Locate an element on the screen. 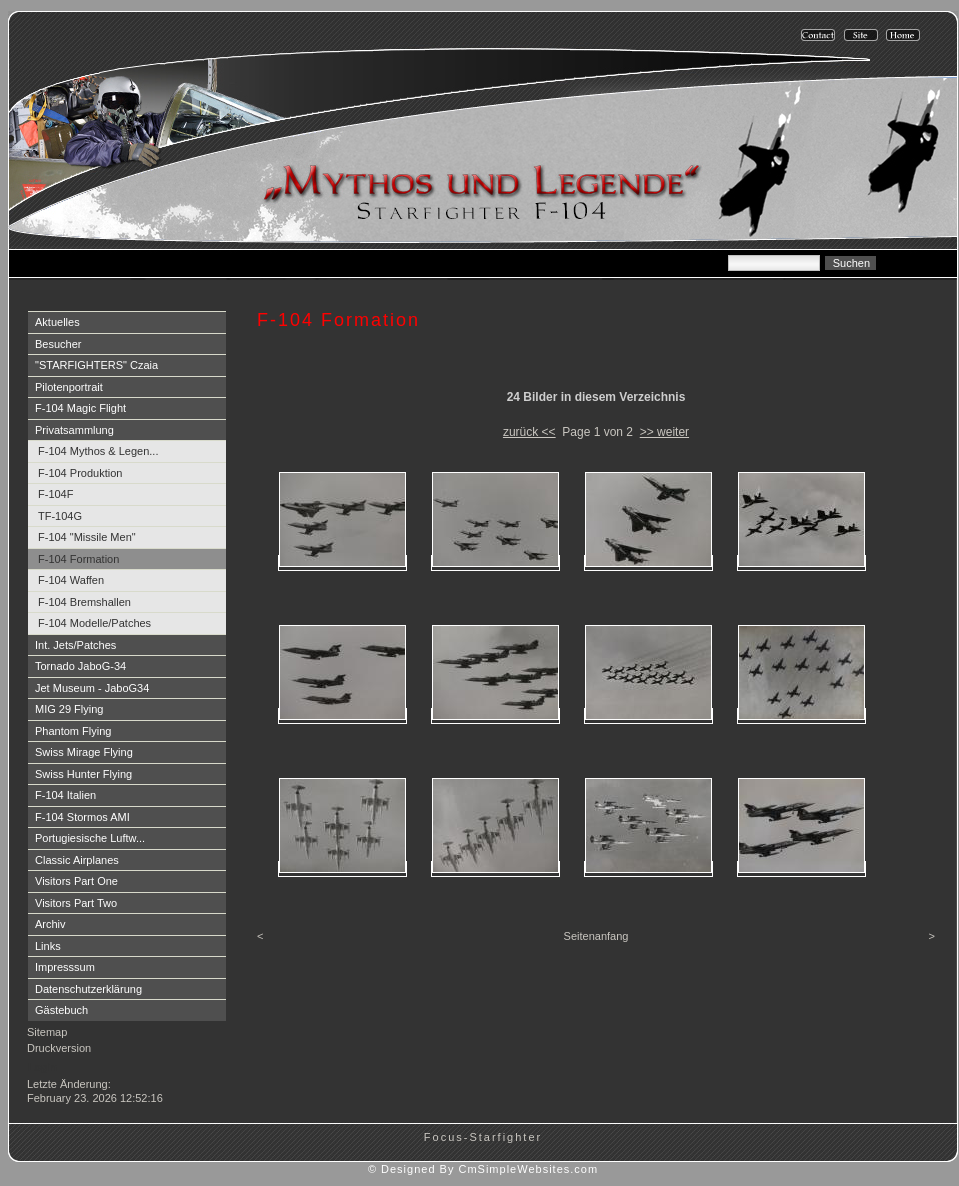 The height and width of the screenshot is (1186, 959). Privatsammlung is located at coordinates (74, 430).